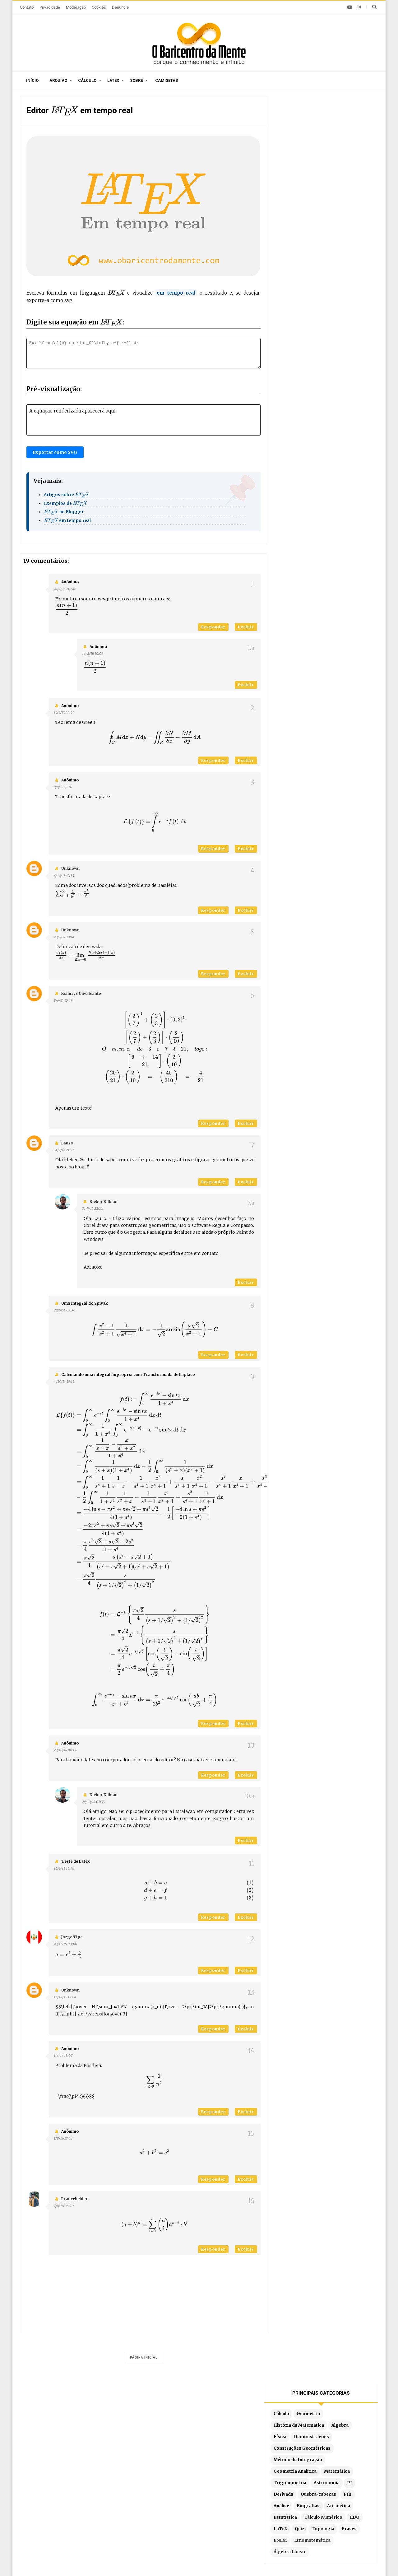 Image resolution: width=398 pixels, height=2576 pixels. I want to click on Física, so click(290, 164).